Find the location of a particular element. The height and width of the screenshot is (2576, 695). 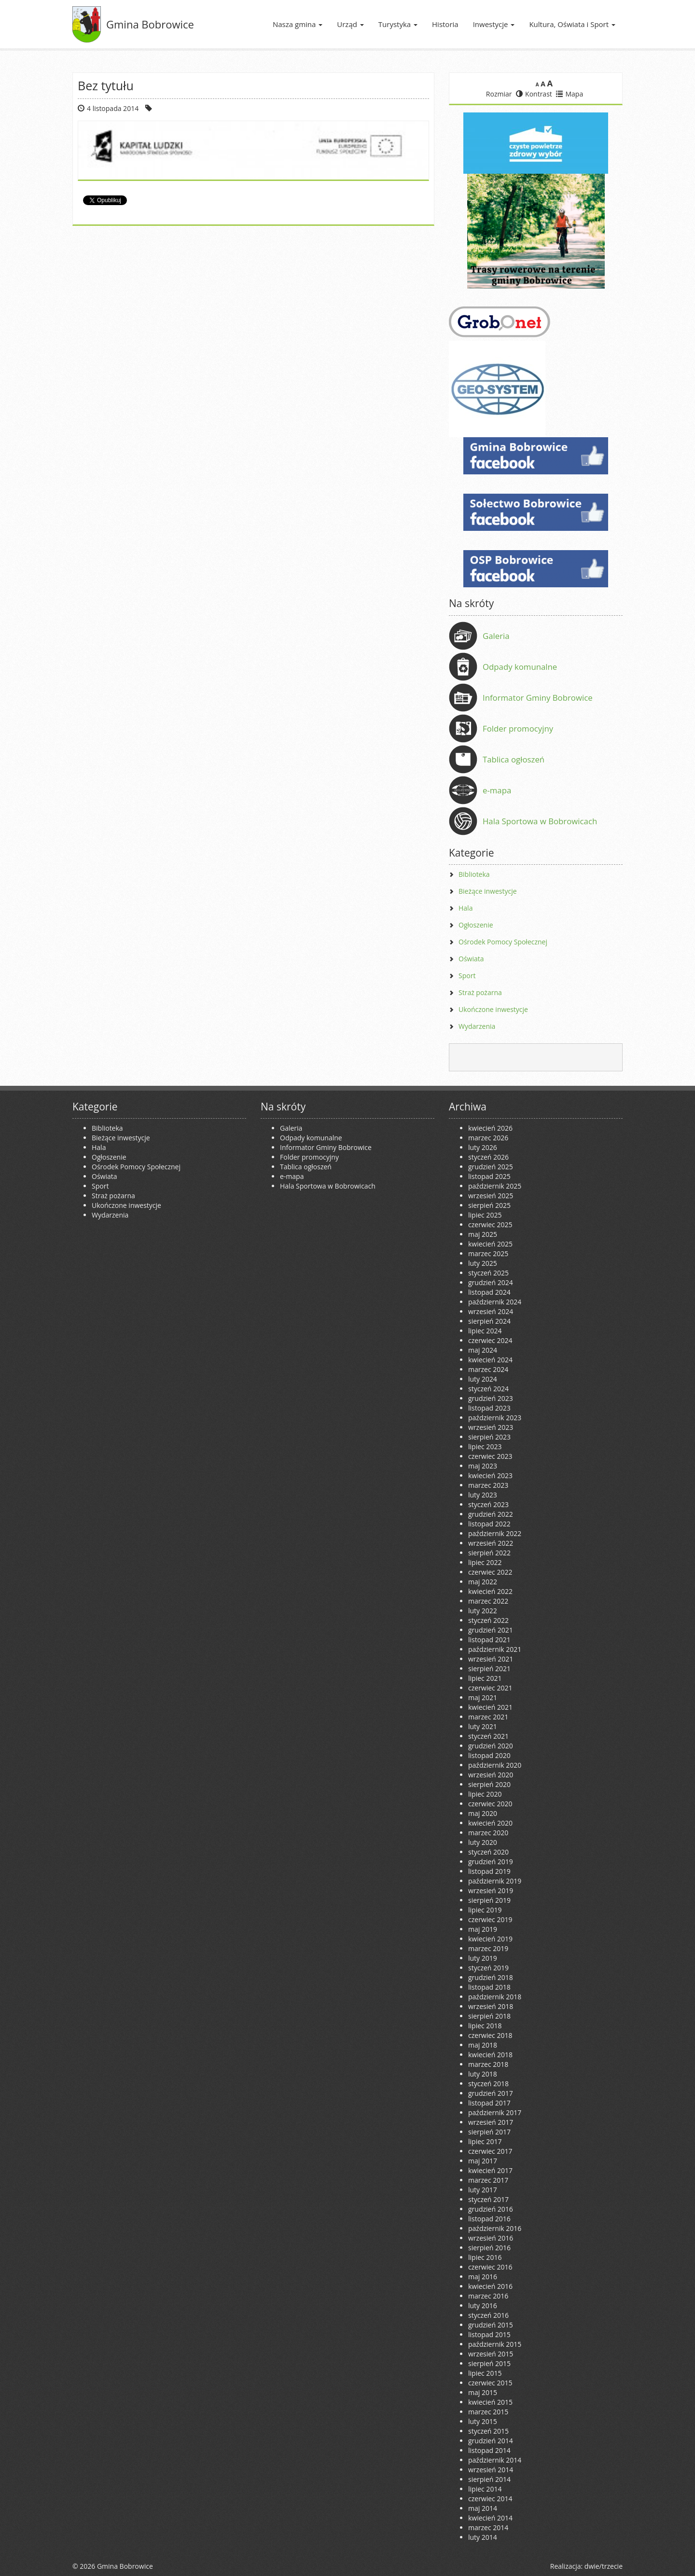

listopad 2025 is located at coordinates (489, 1176).